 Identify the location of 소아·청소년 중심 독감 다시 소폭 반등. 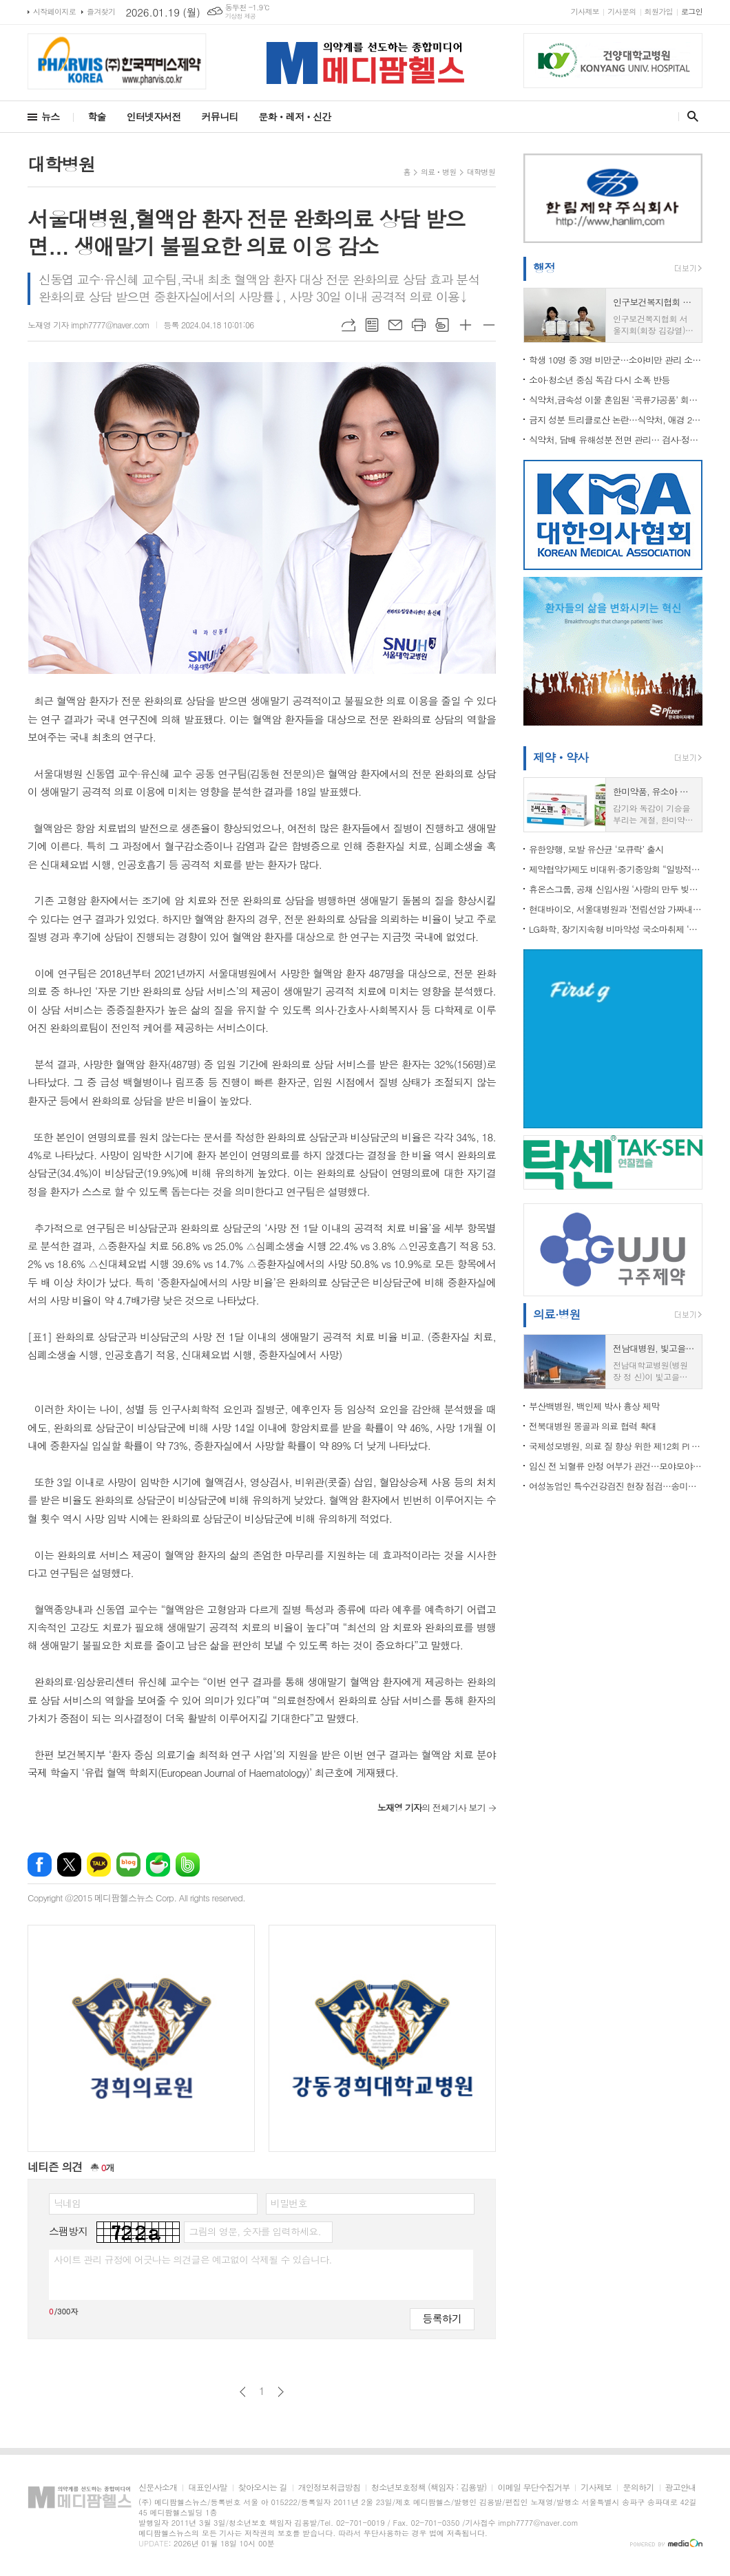
(599, 379).